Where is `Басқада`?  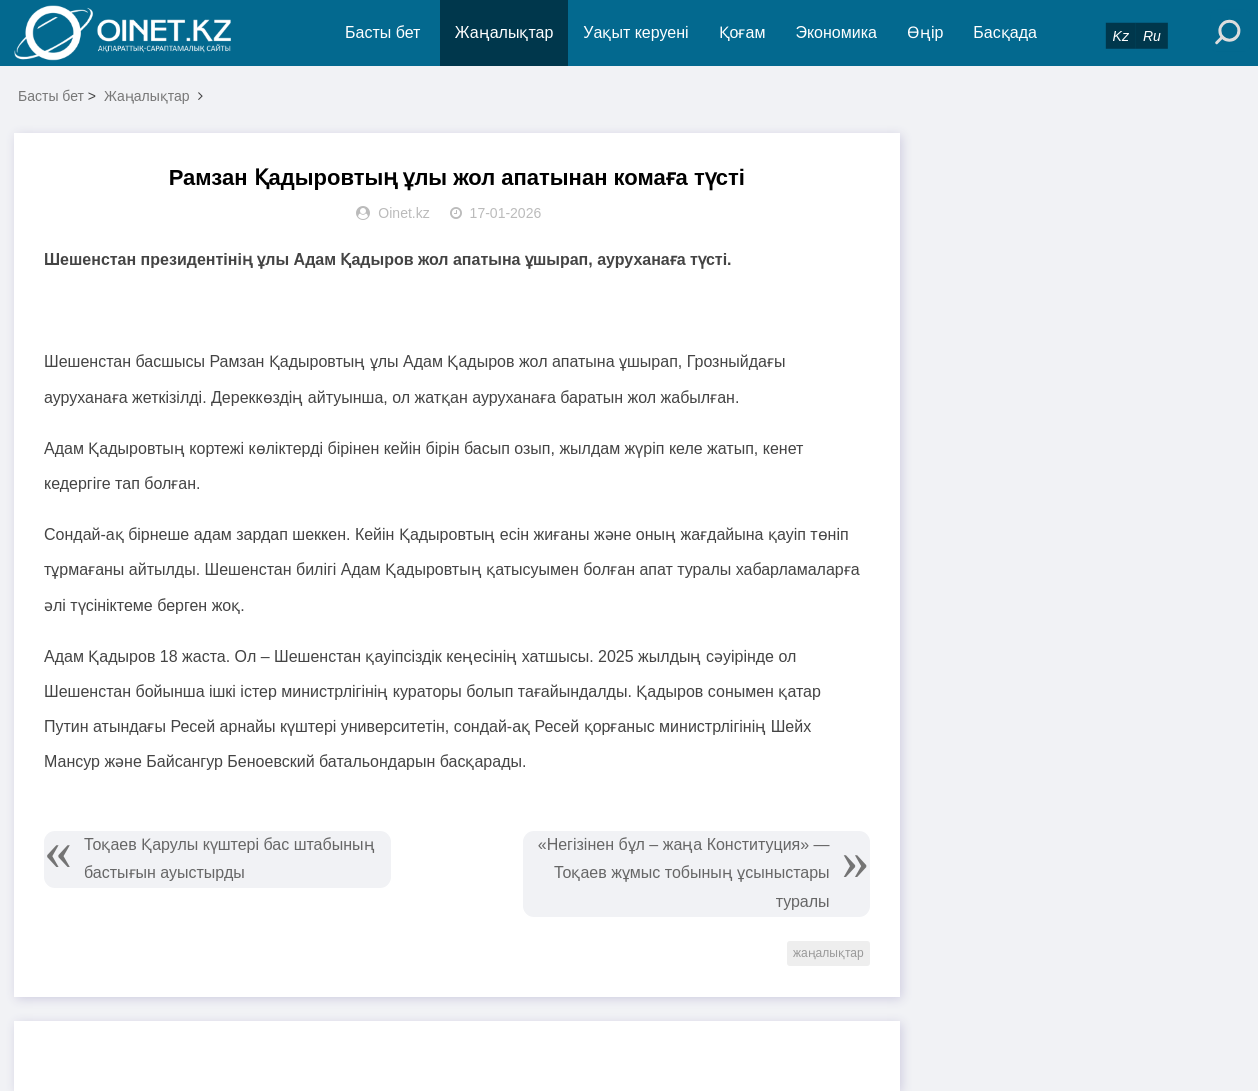
Басқада is located at coordinates (1005, 32).